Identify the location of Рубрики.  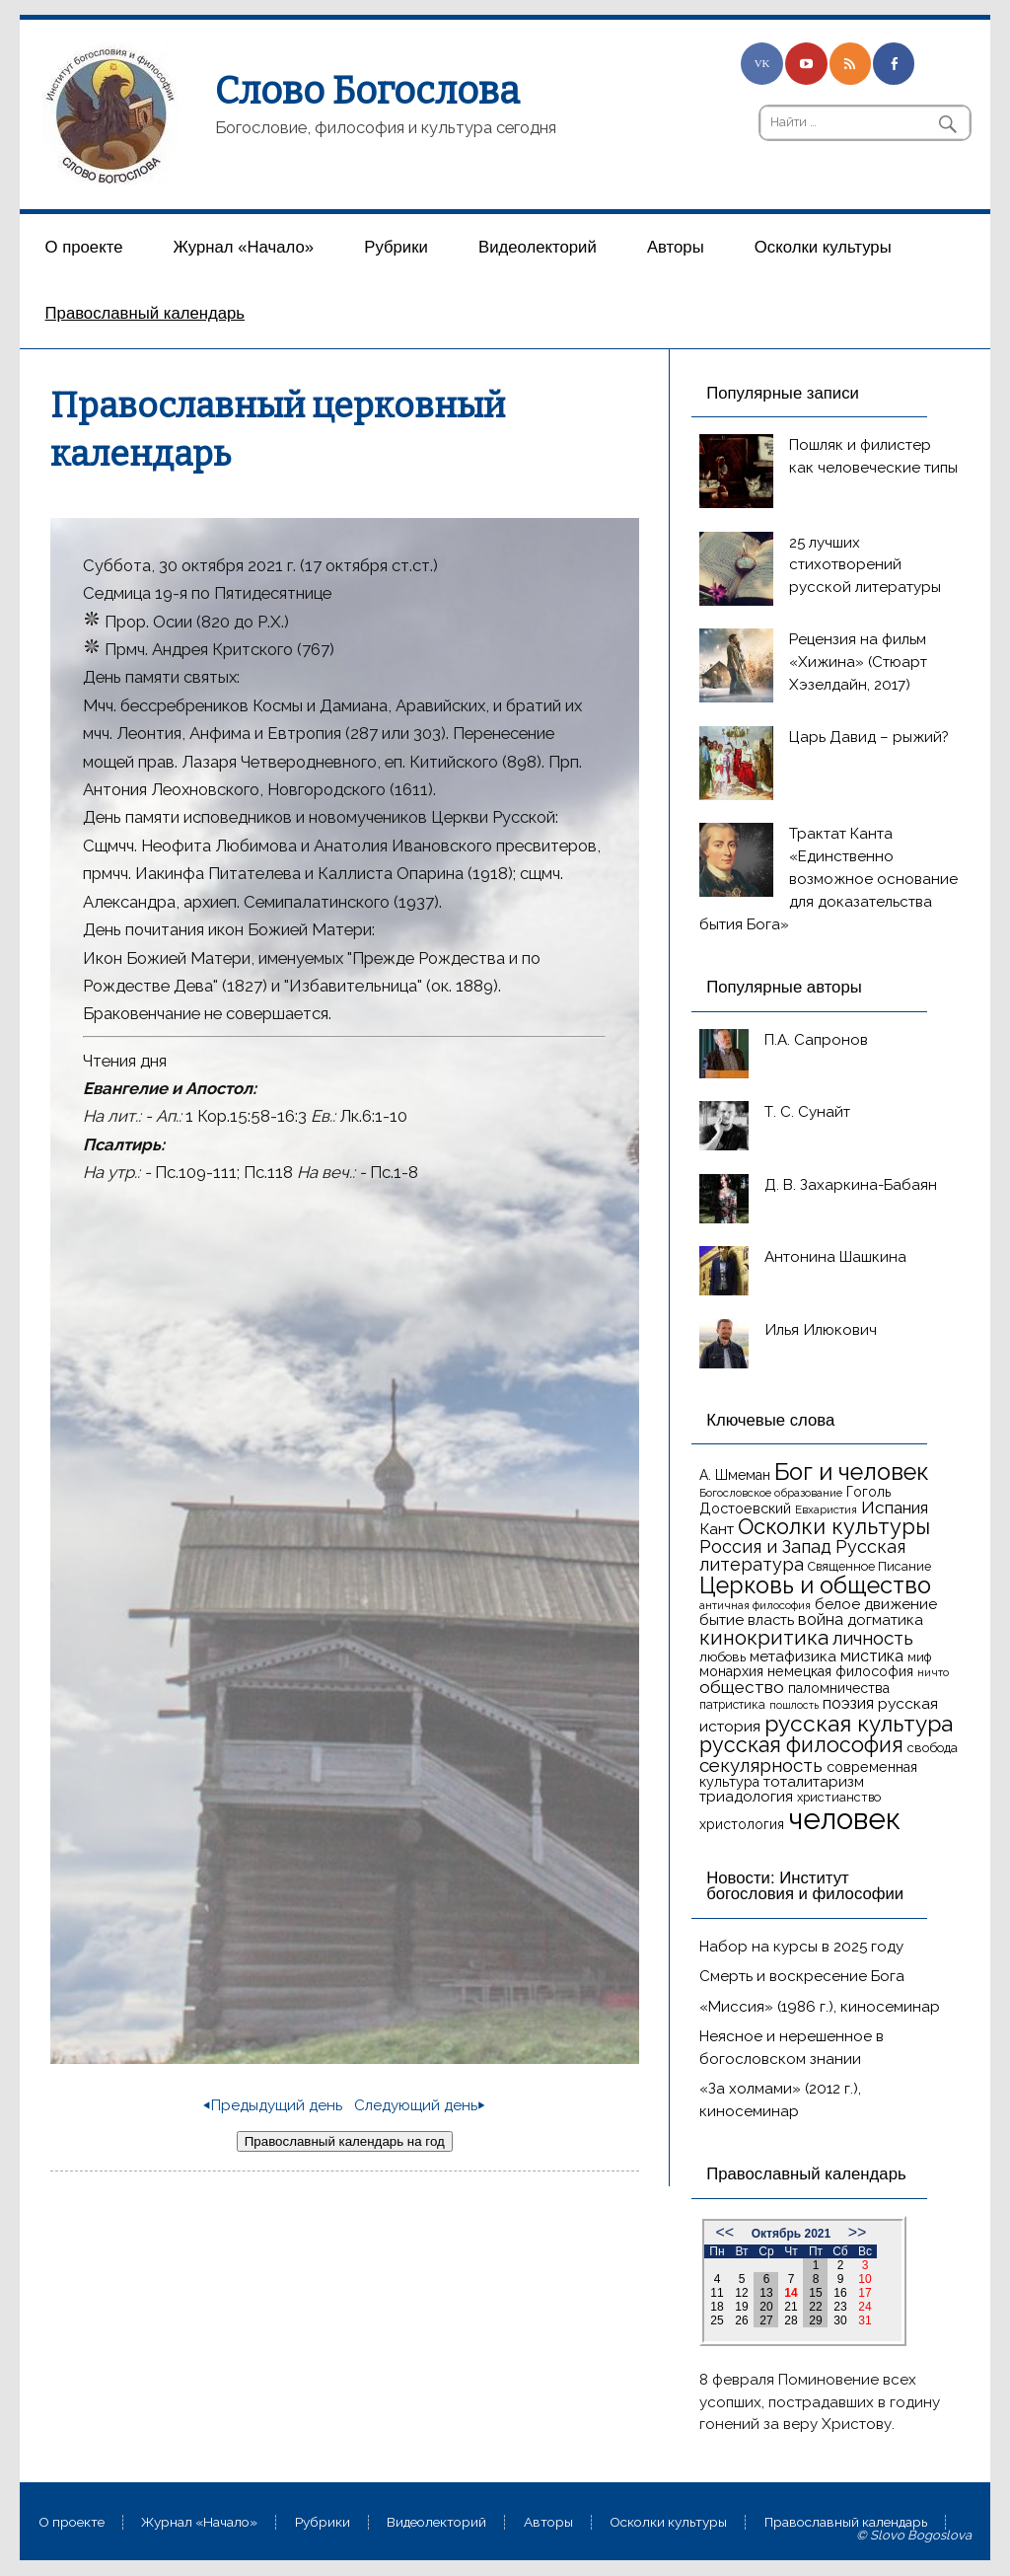
(396, 247).